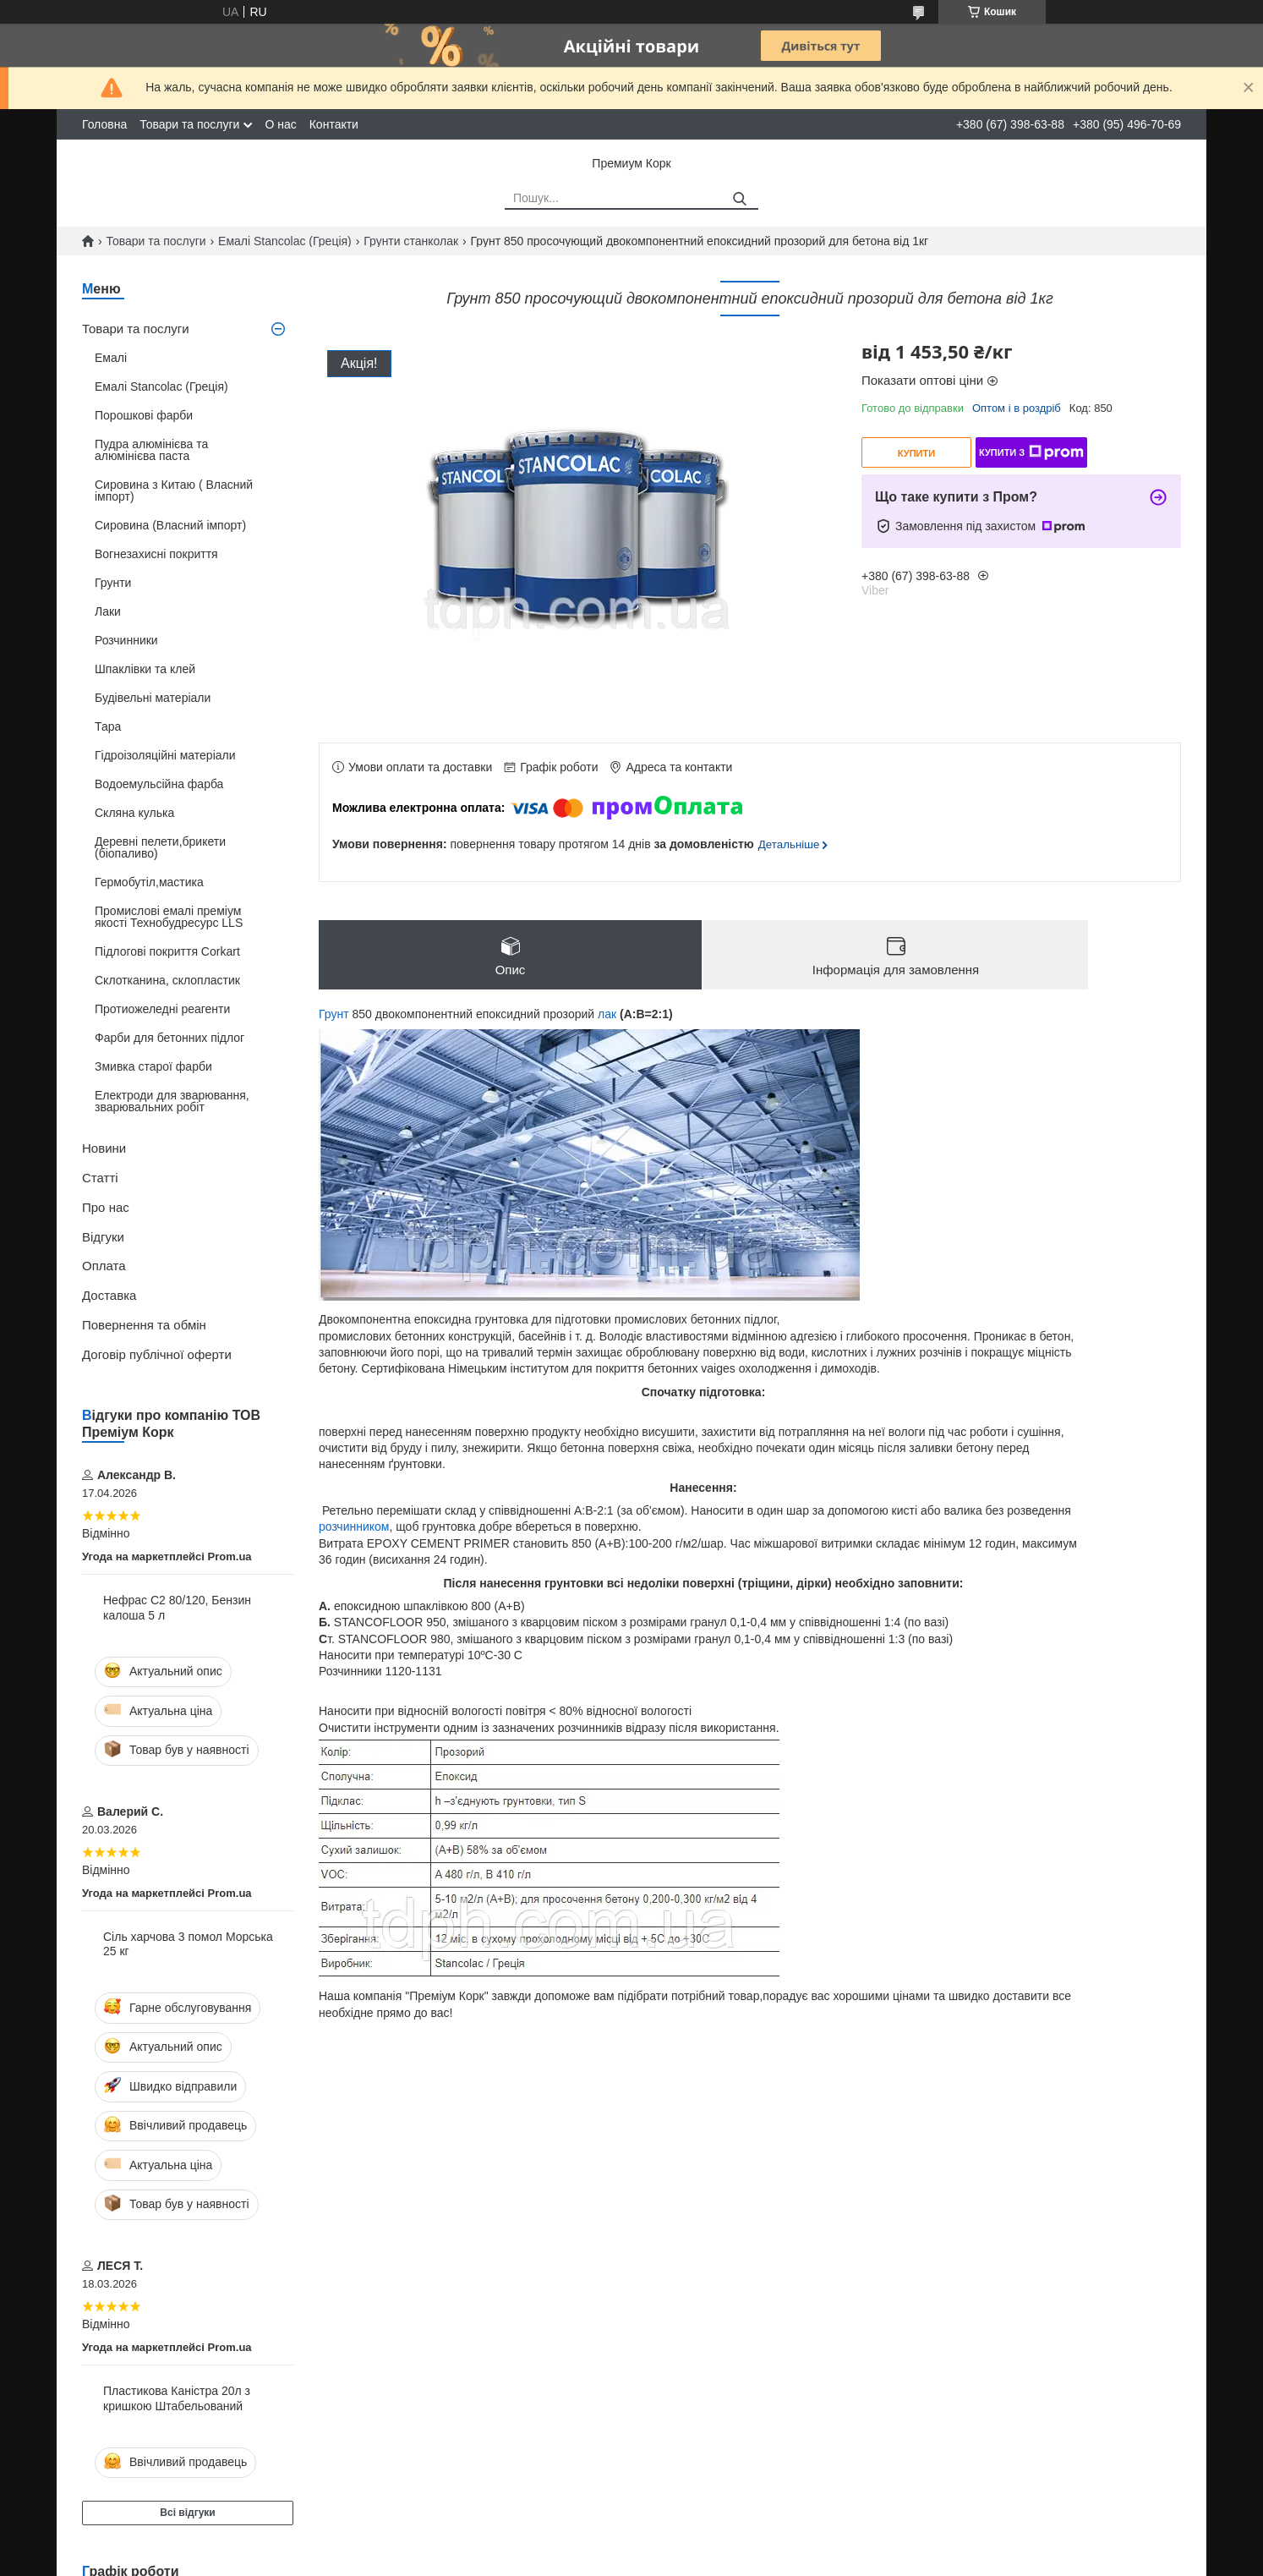  Describe the element at coordinates (411, 241) in the screenshot. I see `Грунти станколак` at that location.